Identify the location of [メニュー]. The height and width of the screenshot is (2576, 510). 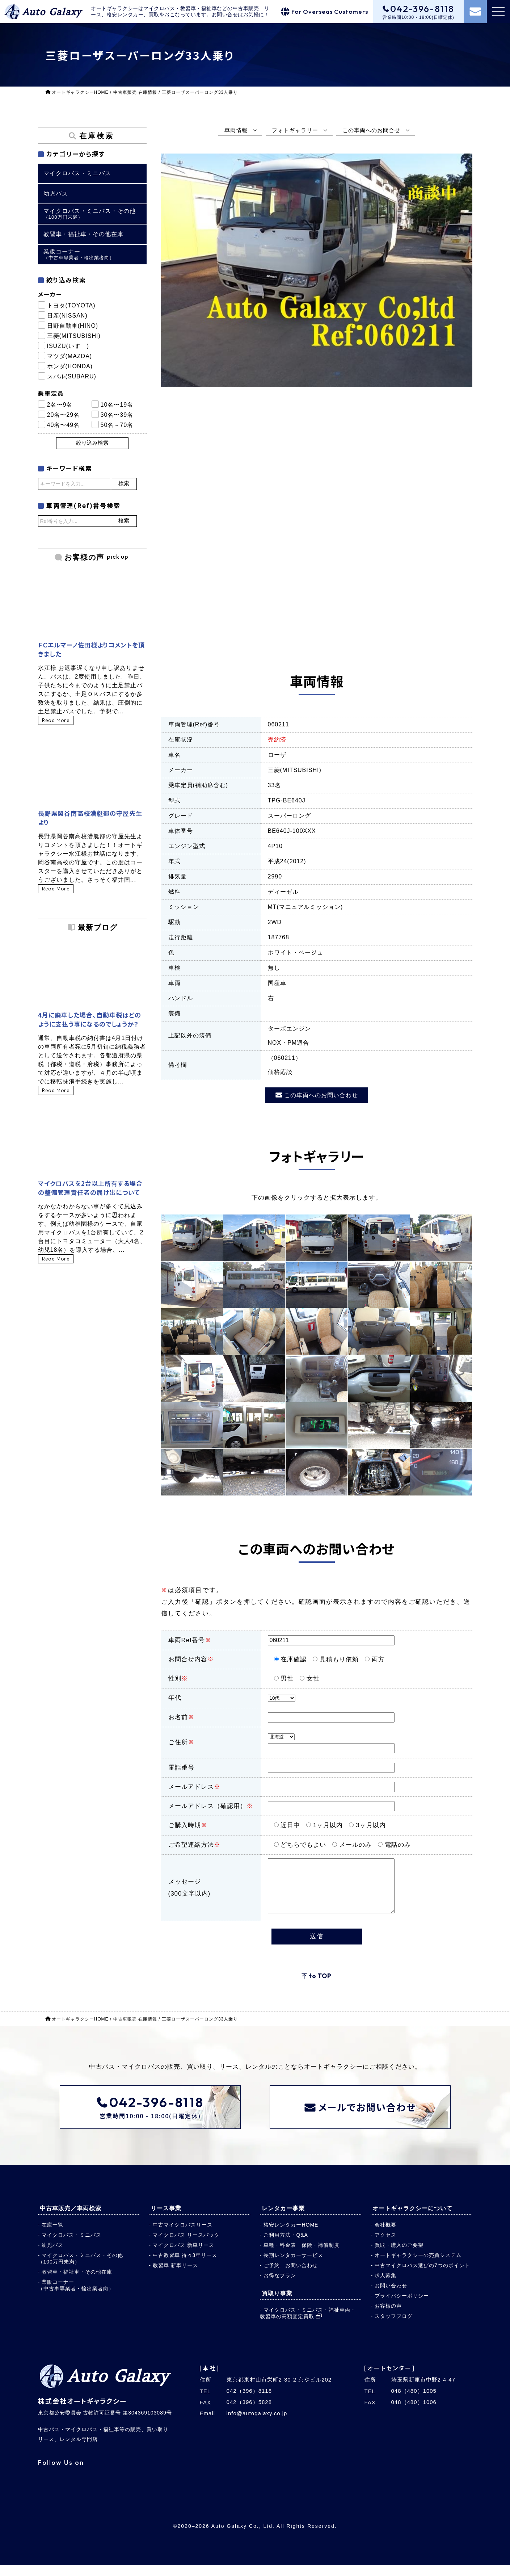
(498, 11).